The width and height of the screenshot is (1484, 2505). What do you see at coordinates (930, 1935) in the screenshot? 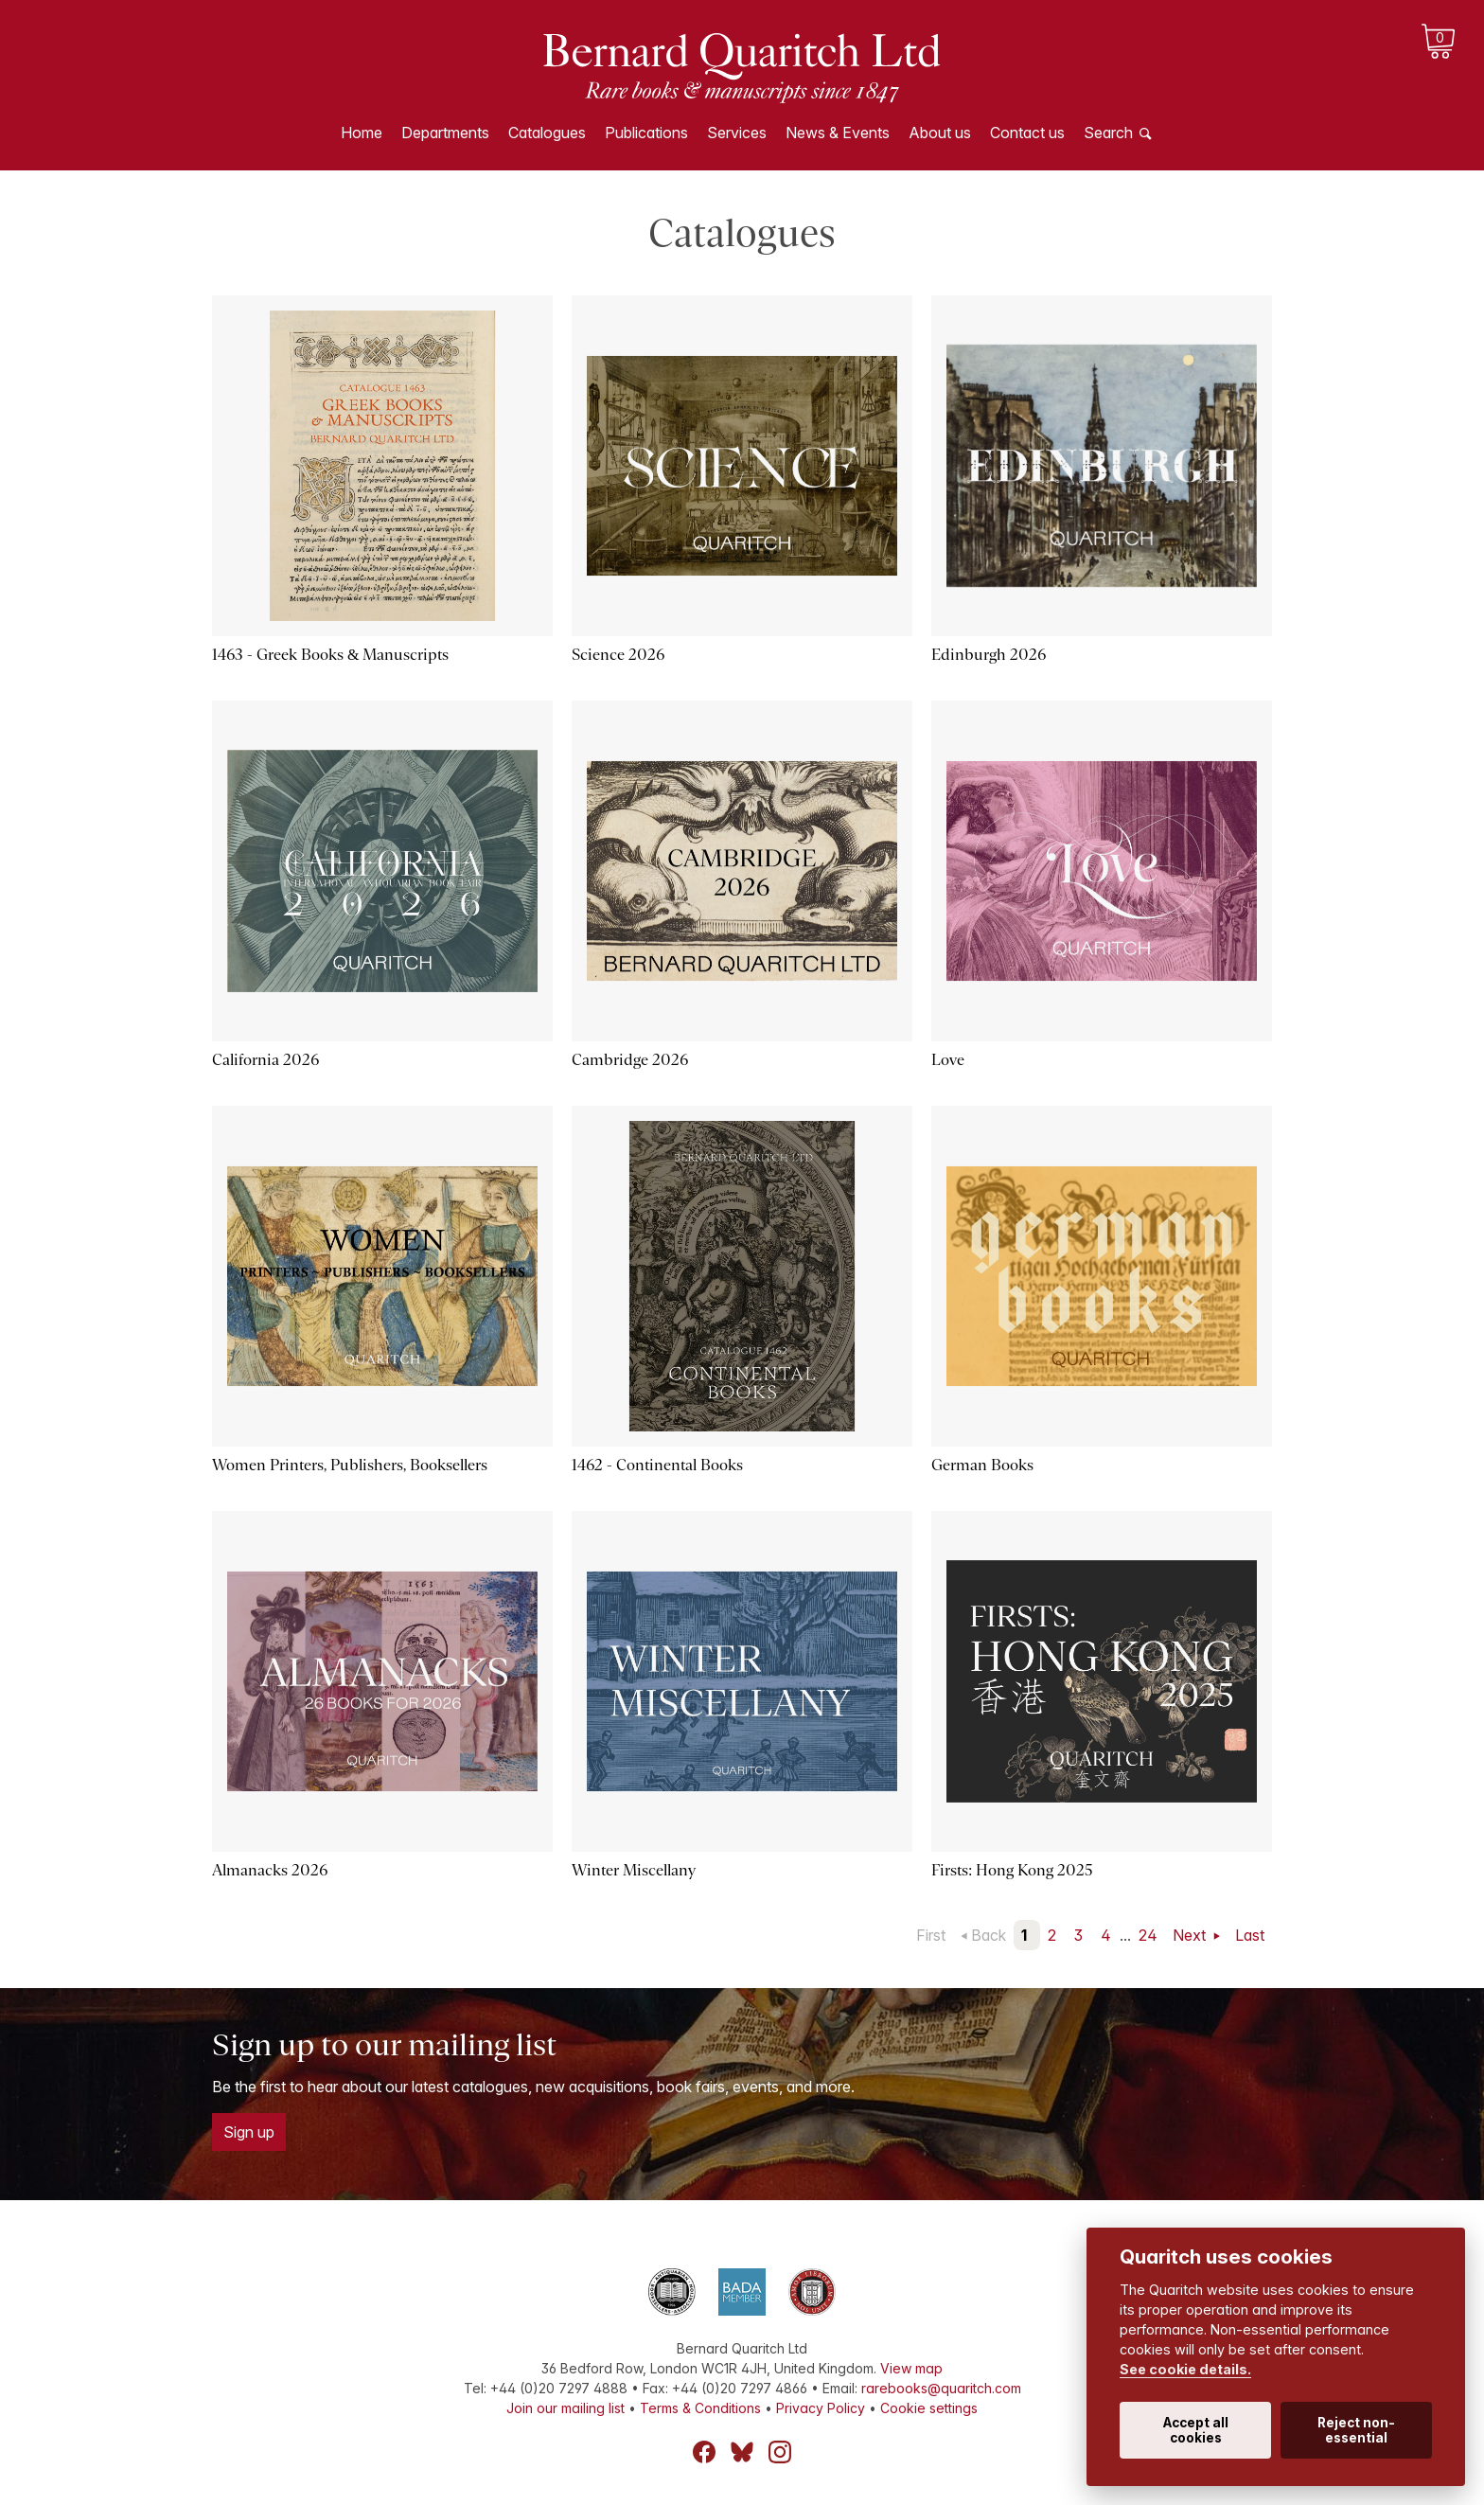
I see `First` at bounding box center [930, 1935].